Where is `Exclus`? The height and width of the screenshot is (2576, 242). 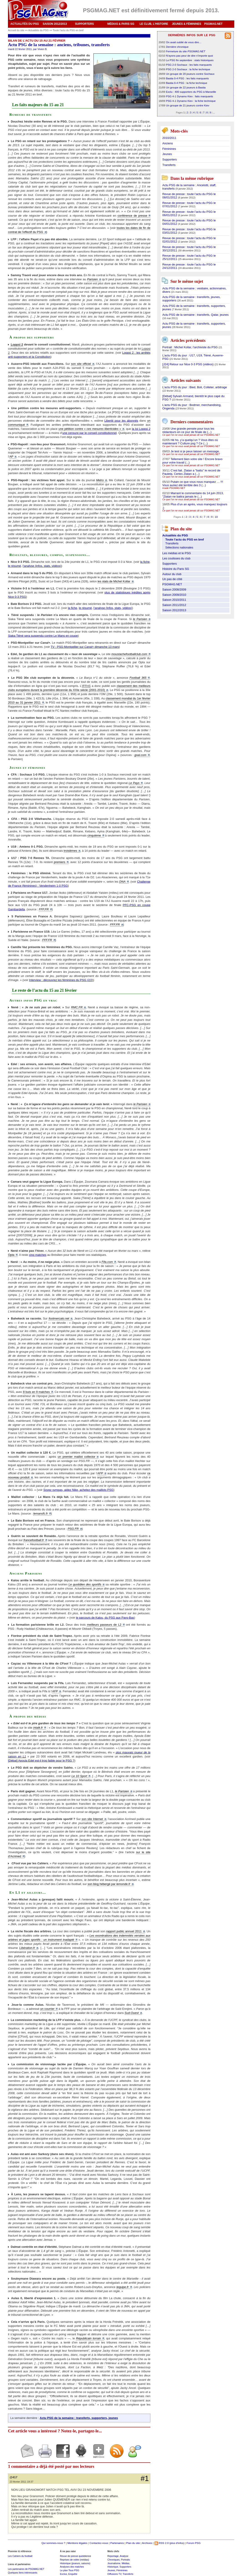
Exclus is located at coordinates (63, 2574).